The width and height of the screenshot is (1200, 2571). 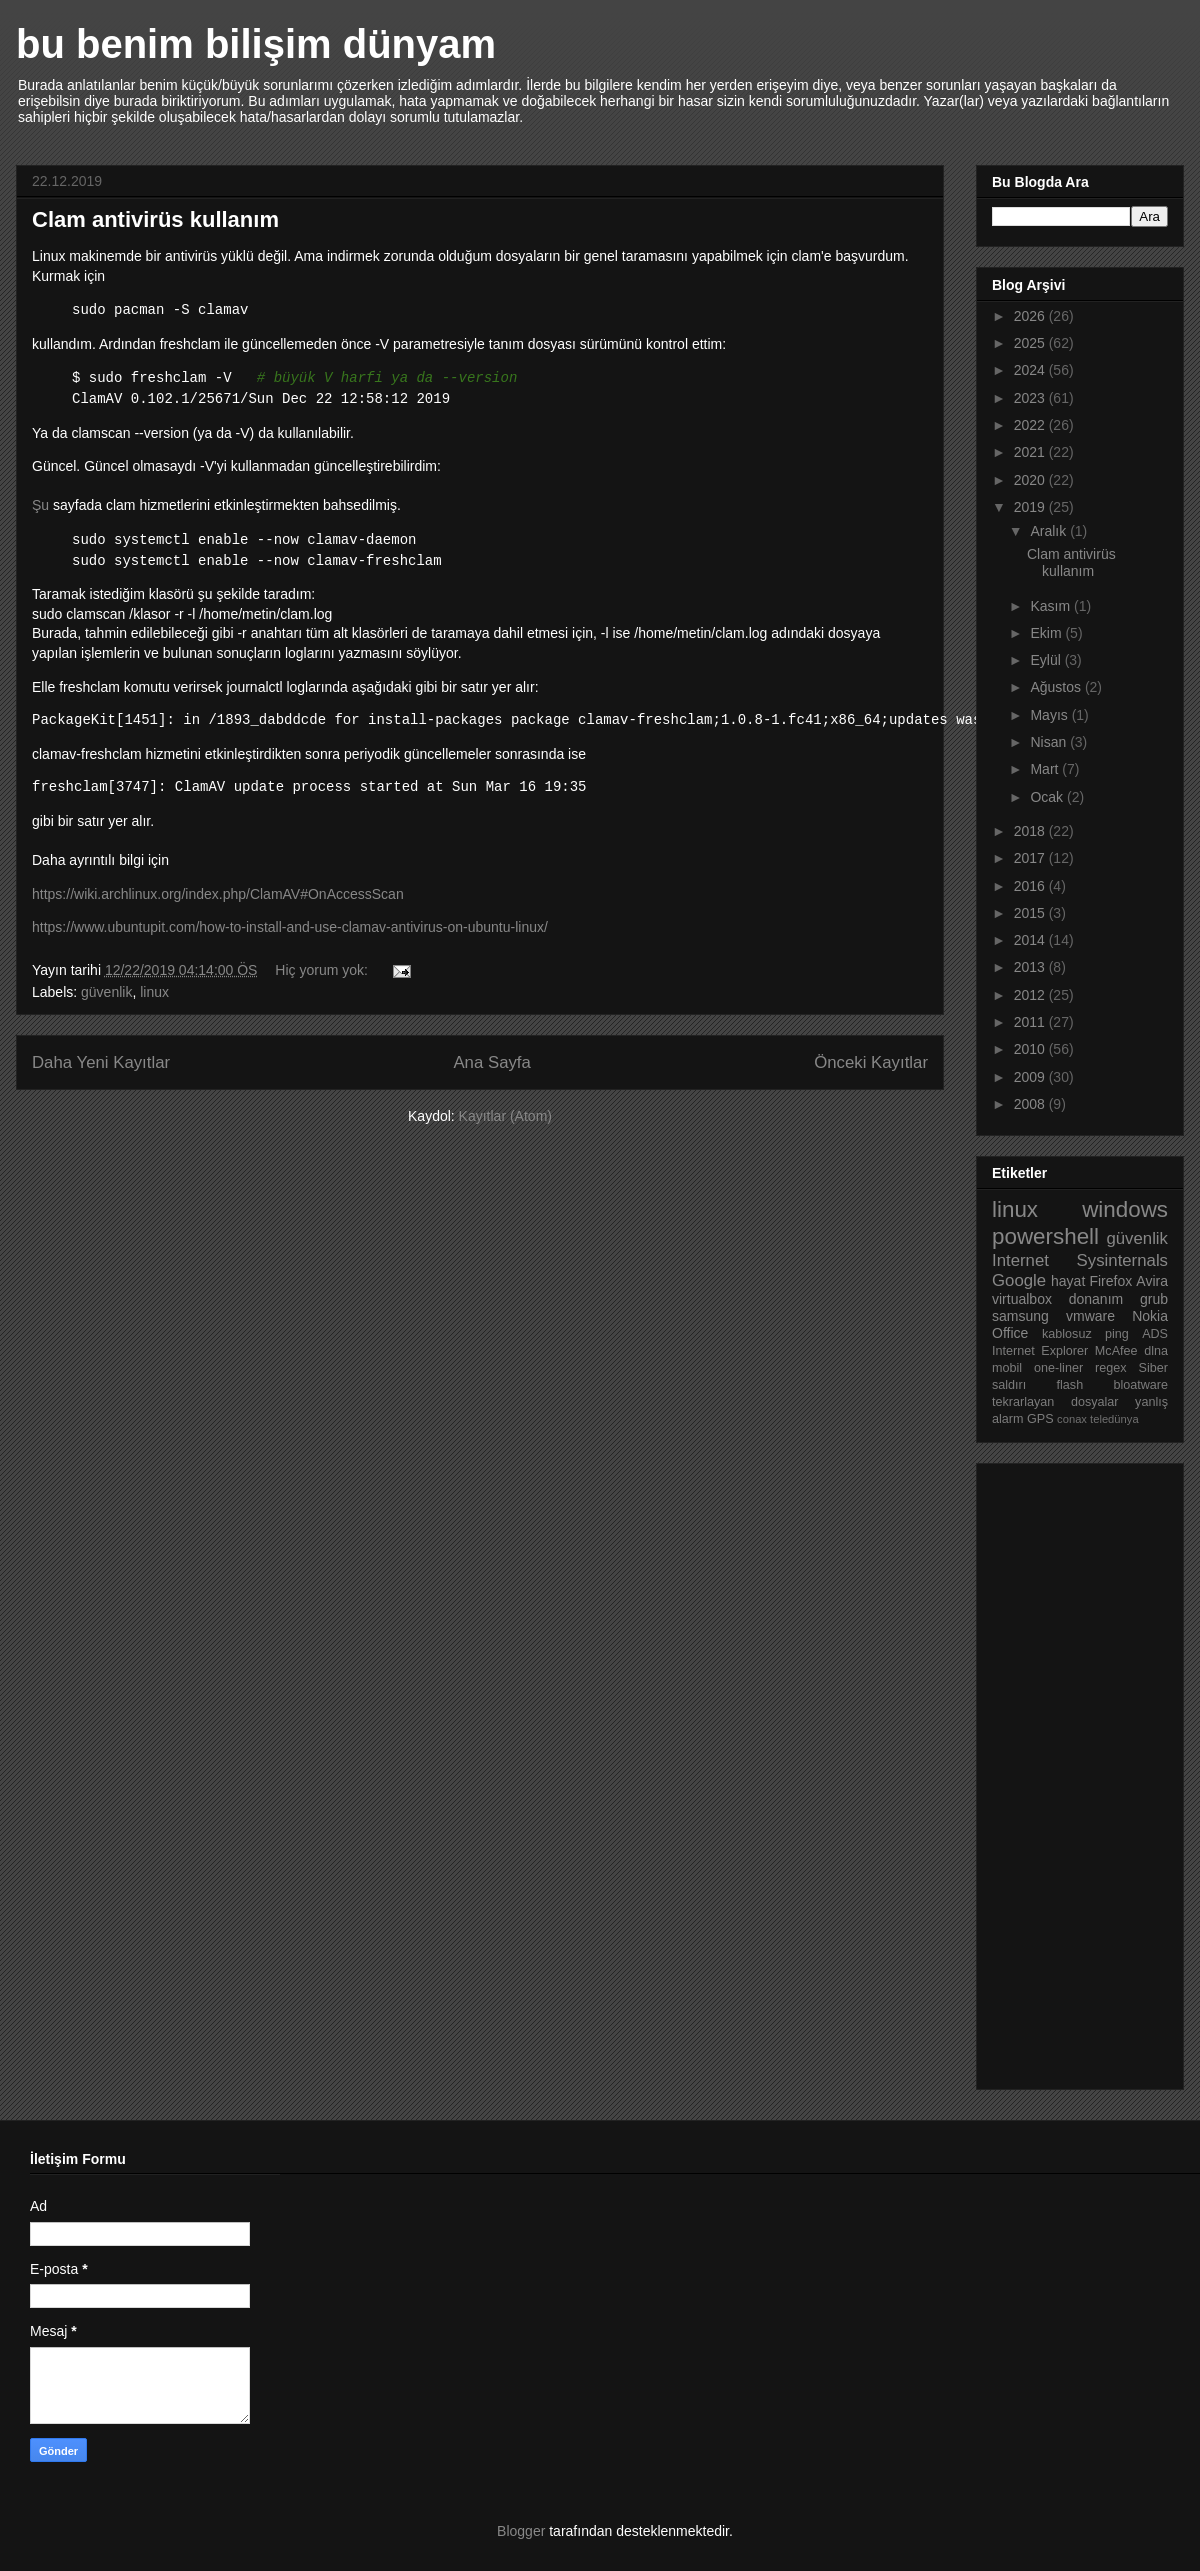 I want to click on tekrarlayan dosyalar, so click(x=1055, y=1402).